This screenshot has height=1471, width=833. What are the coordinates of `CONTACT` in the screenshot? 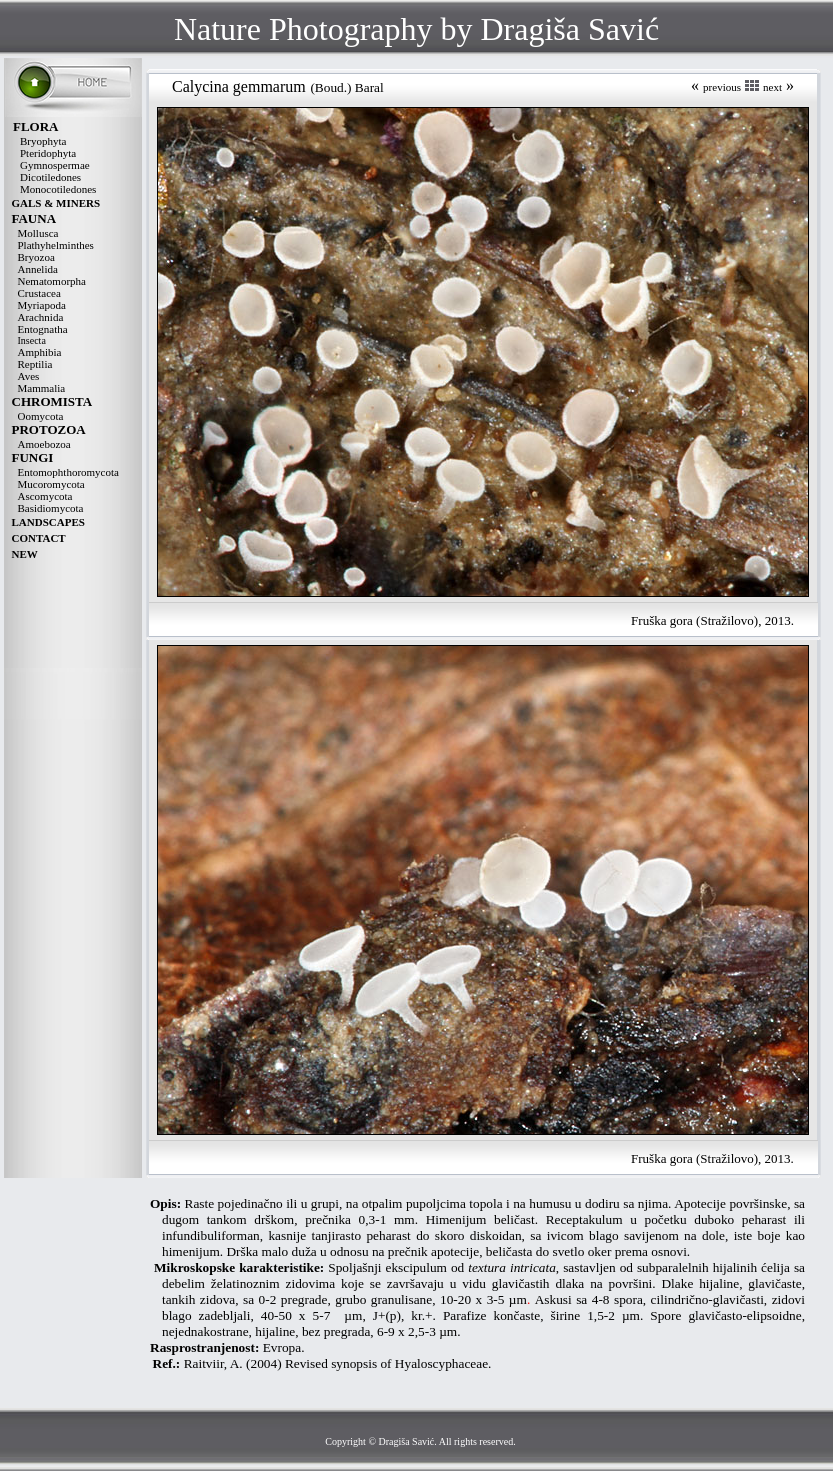 It's located at (39, 538).